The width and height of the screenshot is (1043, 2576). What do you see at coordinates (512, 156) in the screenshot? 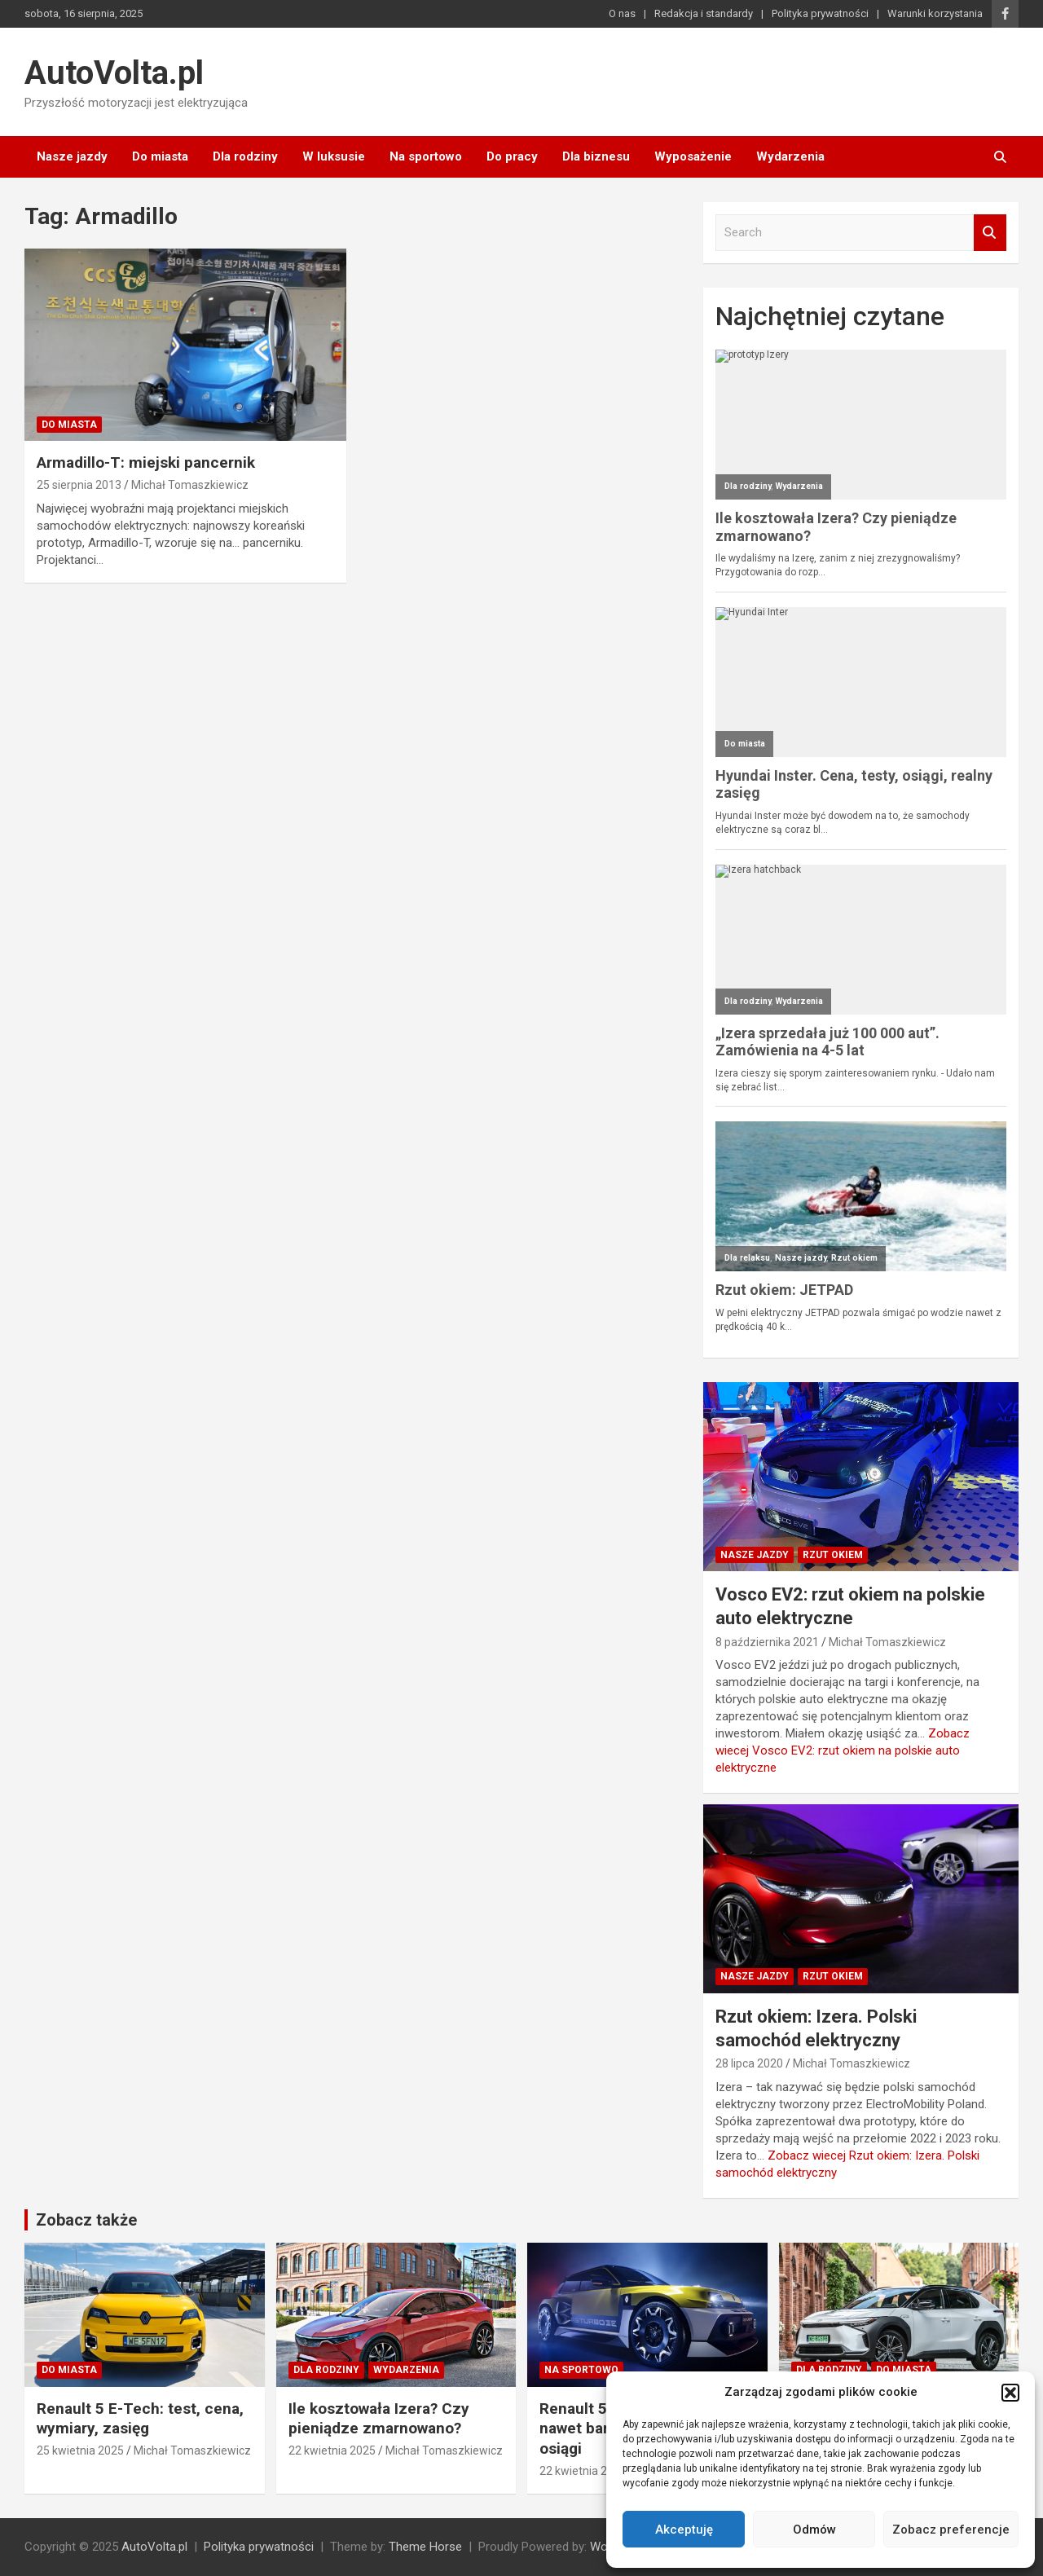
I see `Do pracy` at bounding box center [512, 156].